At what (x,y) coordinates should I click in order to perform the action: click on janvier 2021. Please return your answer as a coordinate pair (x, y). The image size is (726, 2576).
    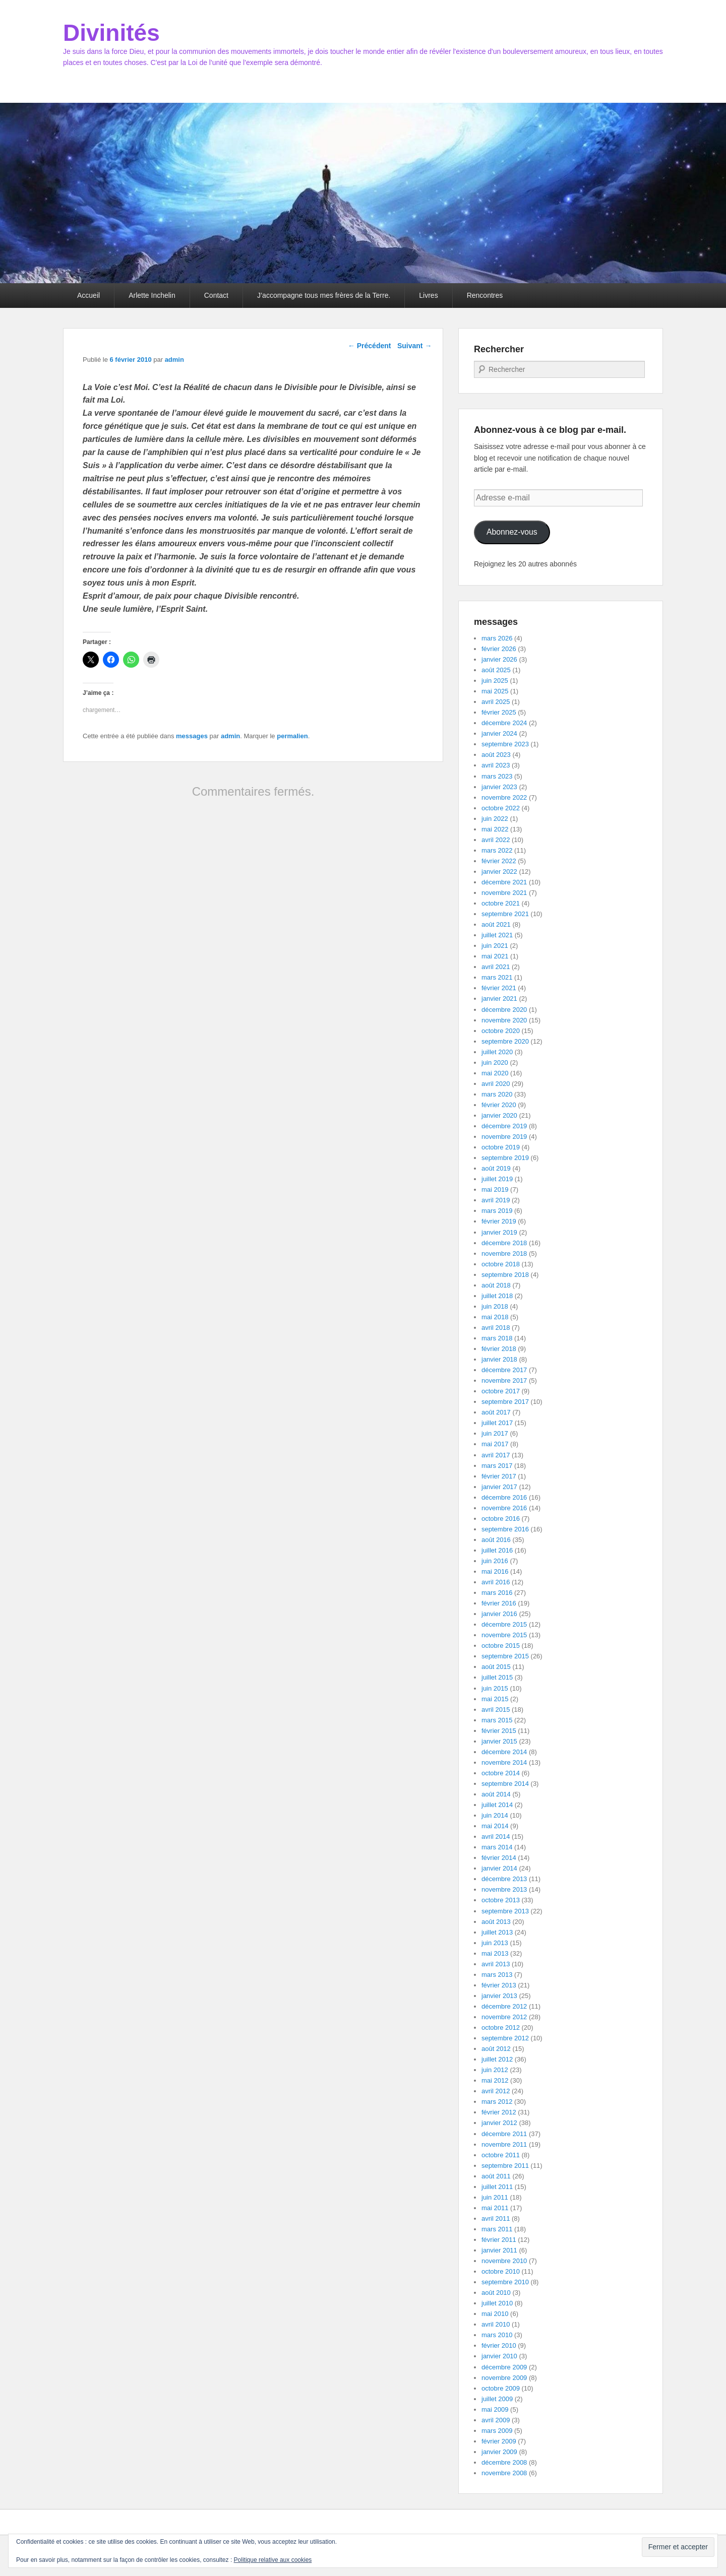
    Looking at the image, I should click on (499, 998).